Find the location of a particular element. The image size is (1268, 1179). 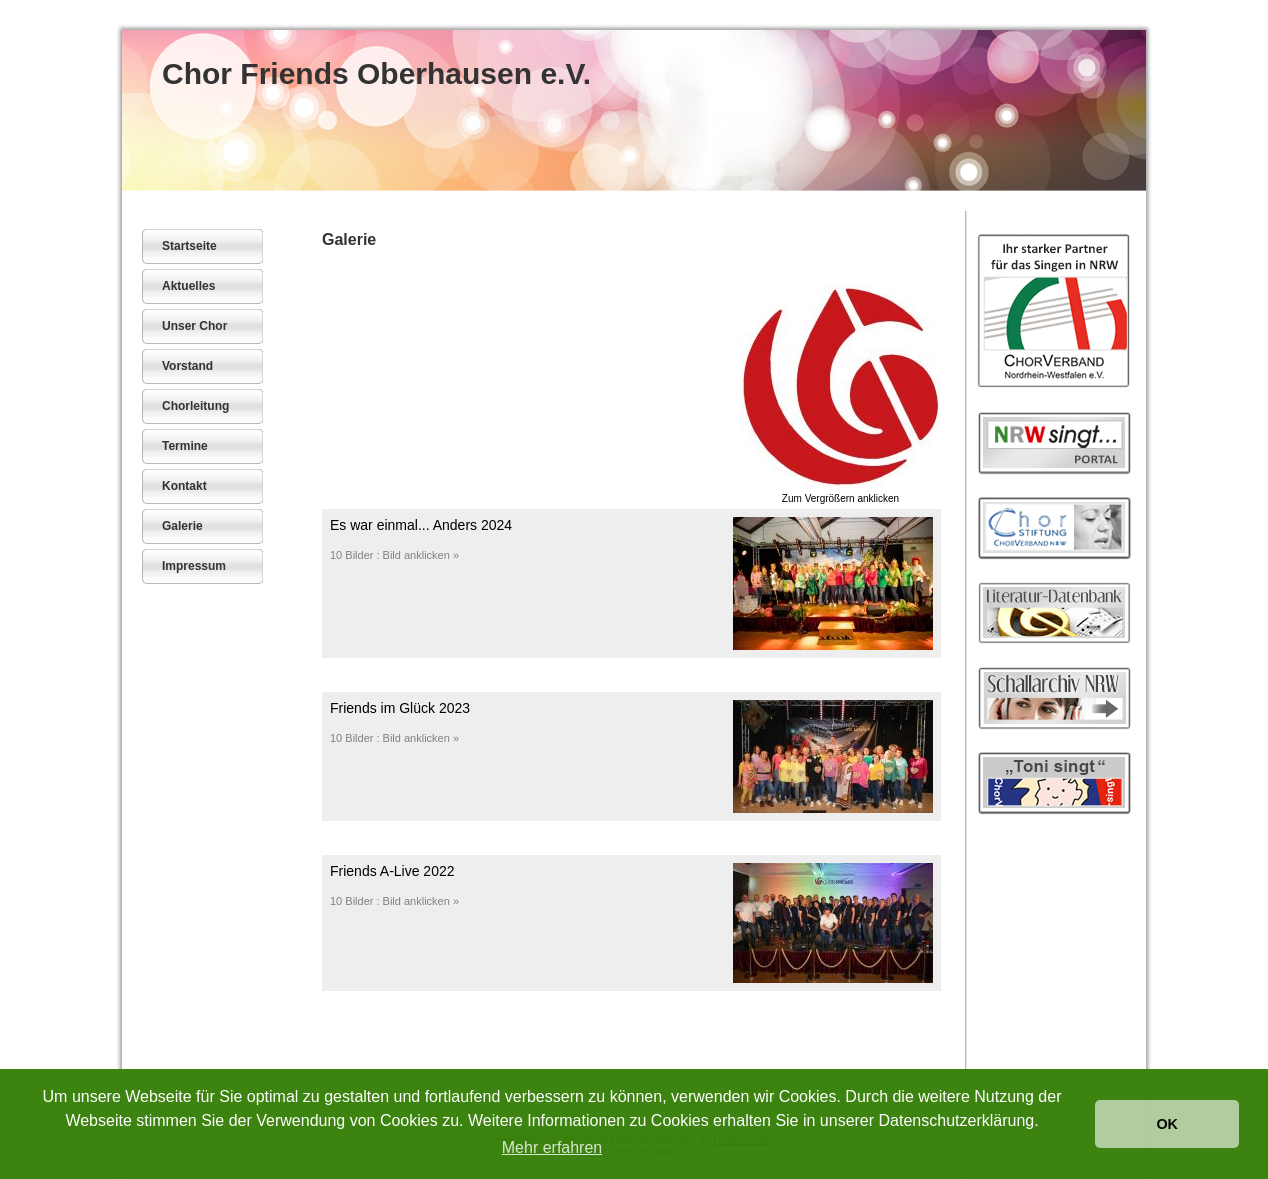

Unser Chor is located at coordinates (194, 326).